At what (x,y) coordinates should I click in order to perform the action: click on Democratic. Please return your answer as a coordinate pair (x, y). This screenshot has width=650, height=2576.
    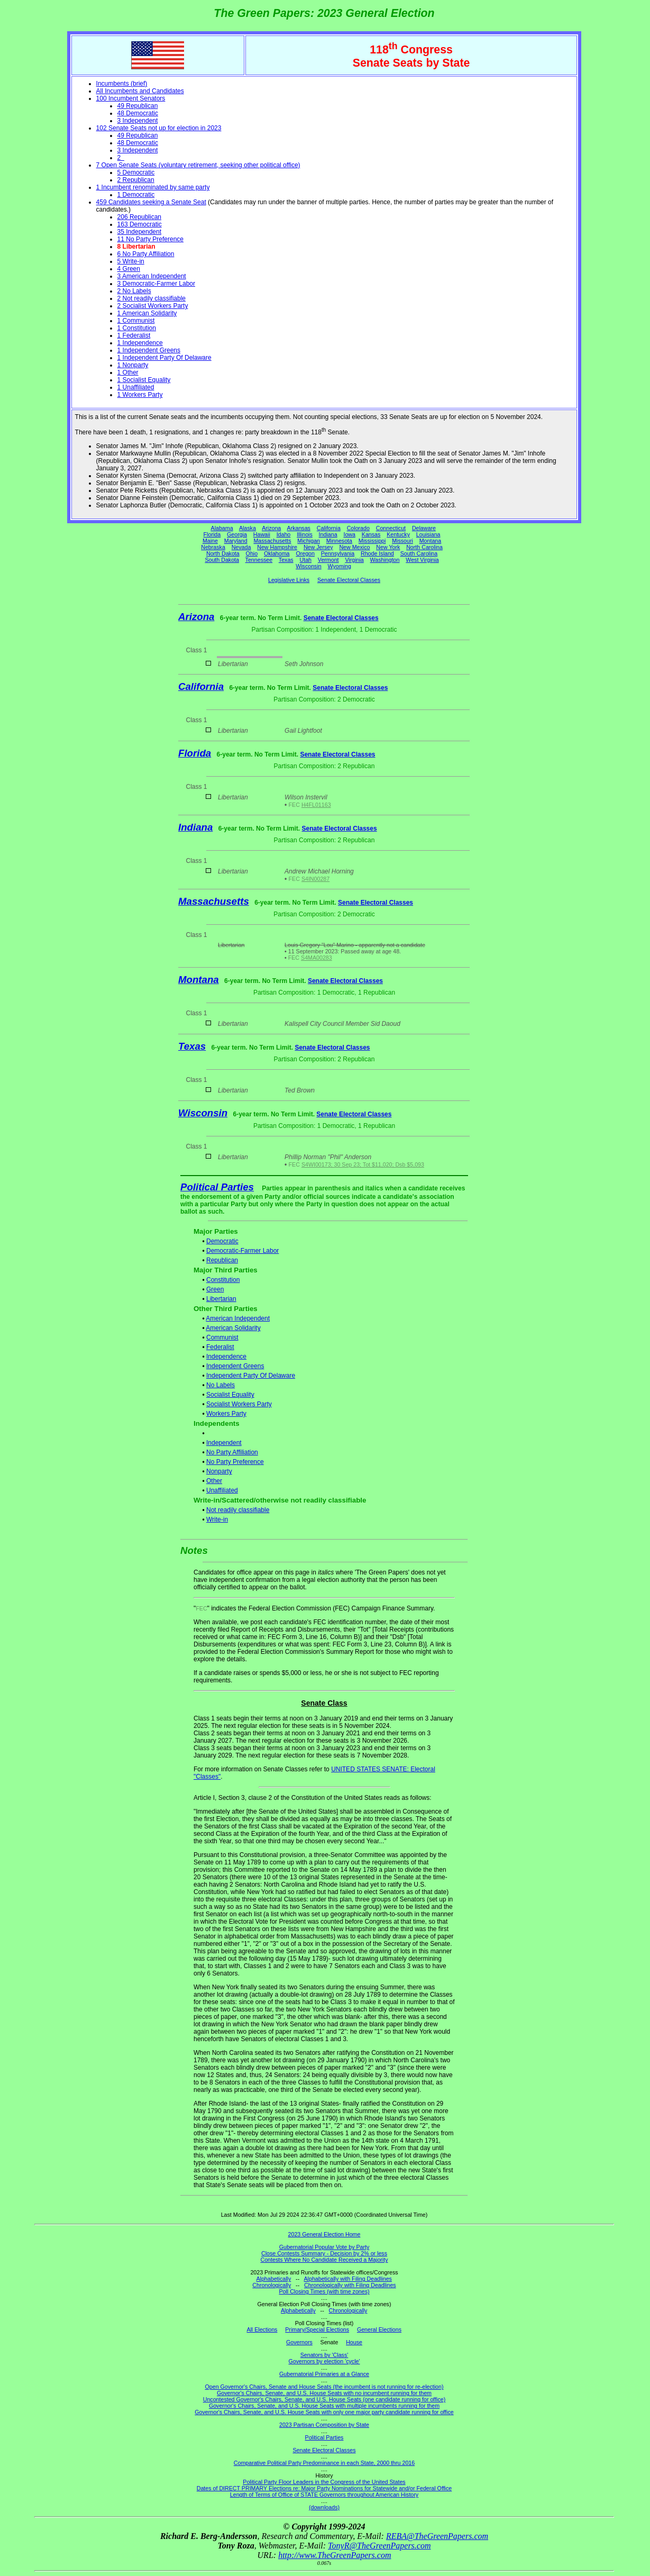
    Looking at the image, I should click on (222, 1241).